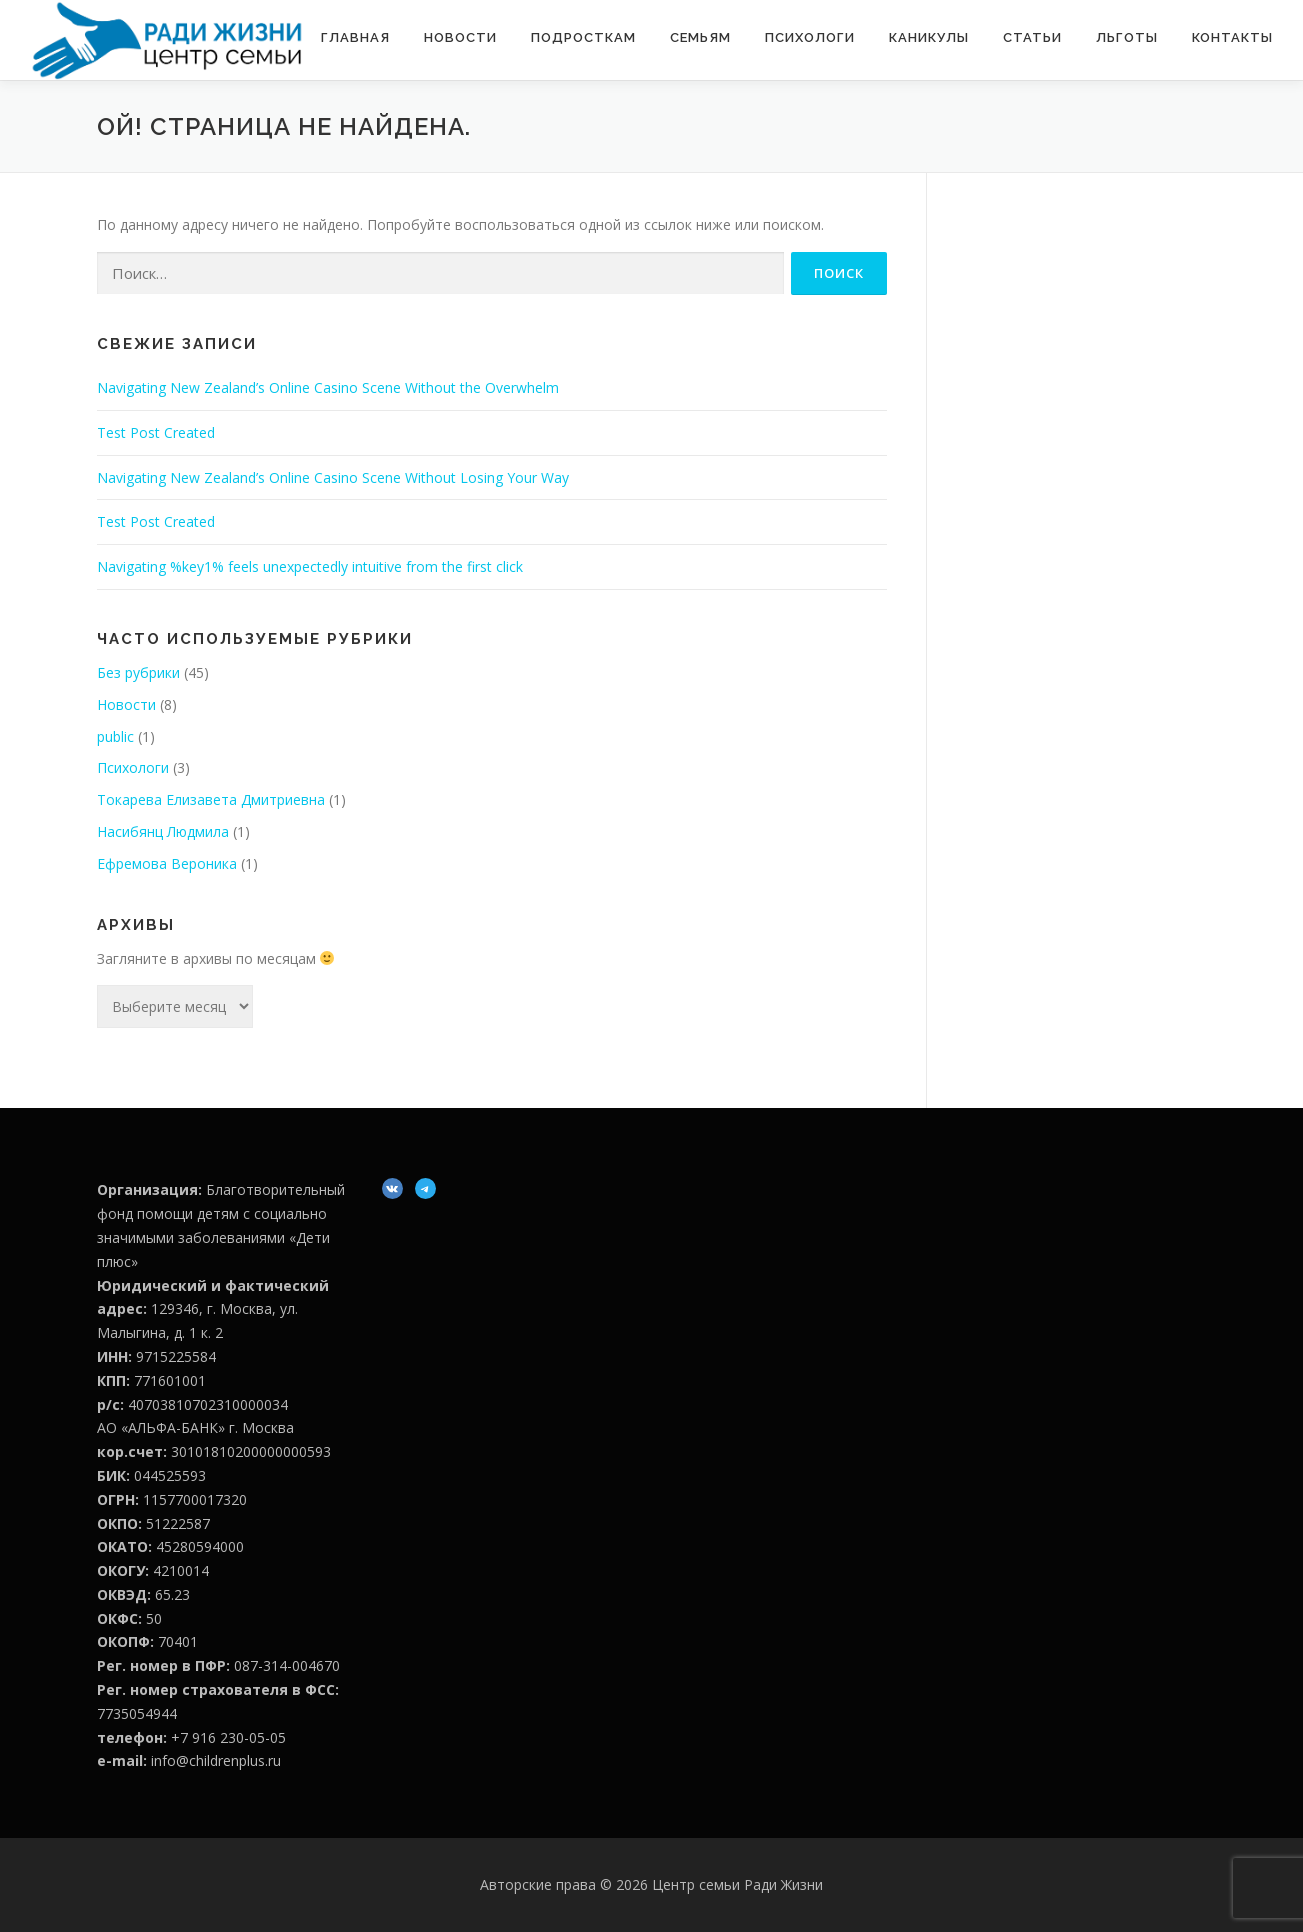  Describe the element at coordinates (163, 831) in the screenshot. I see `Насибянц Людмила` at that location.